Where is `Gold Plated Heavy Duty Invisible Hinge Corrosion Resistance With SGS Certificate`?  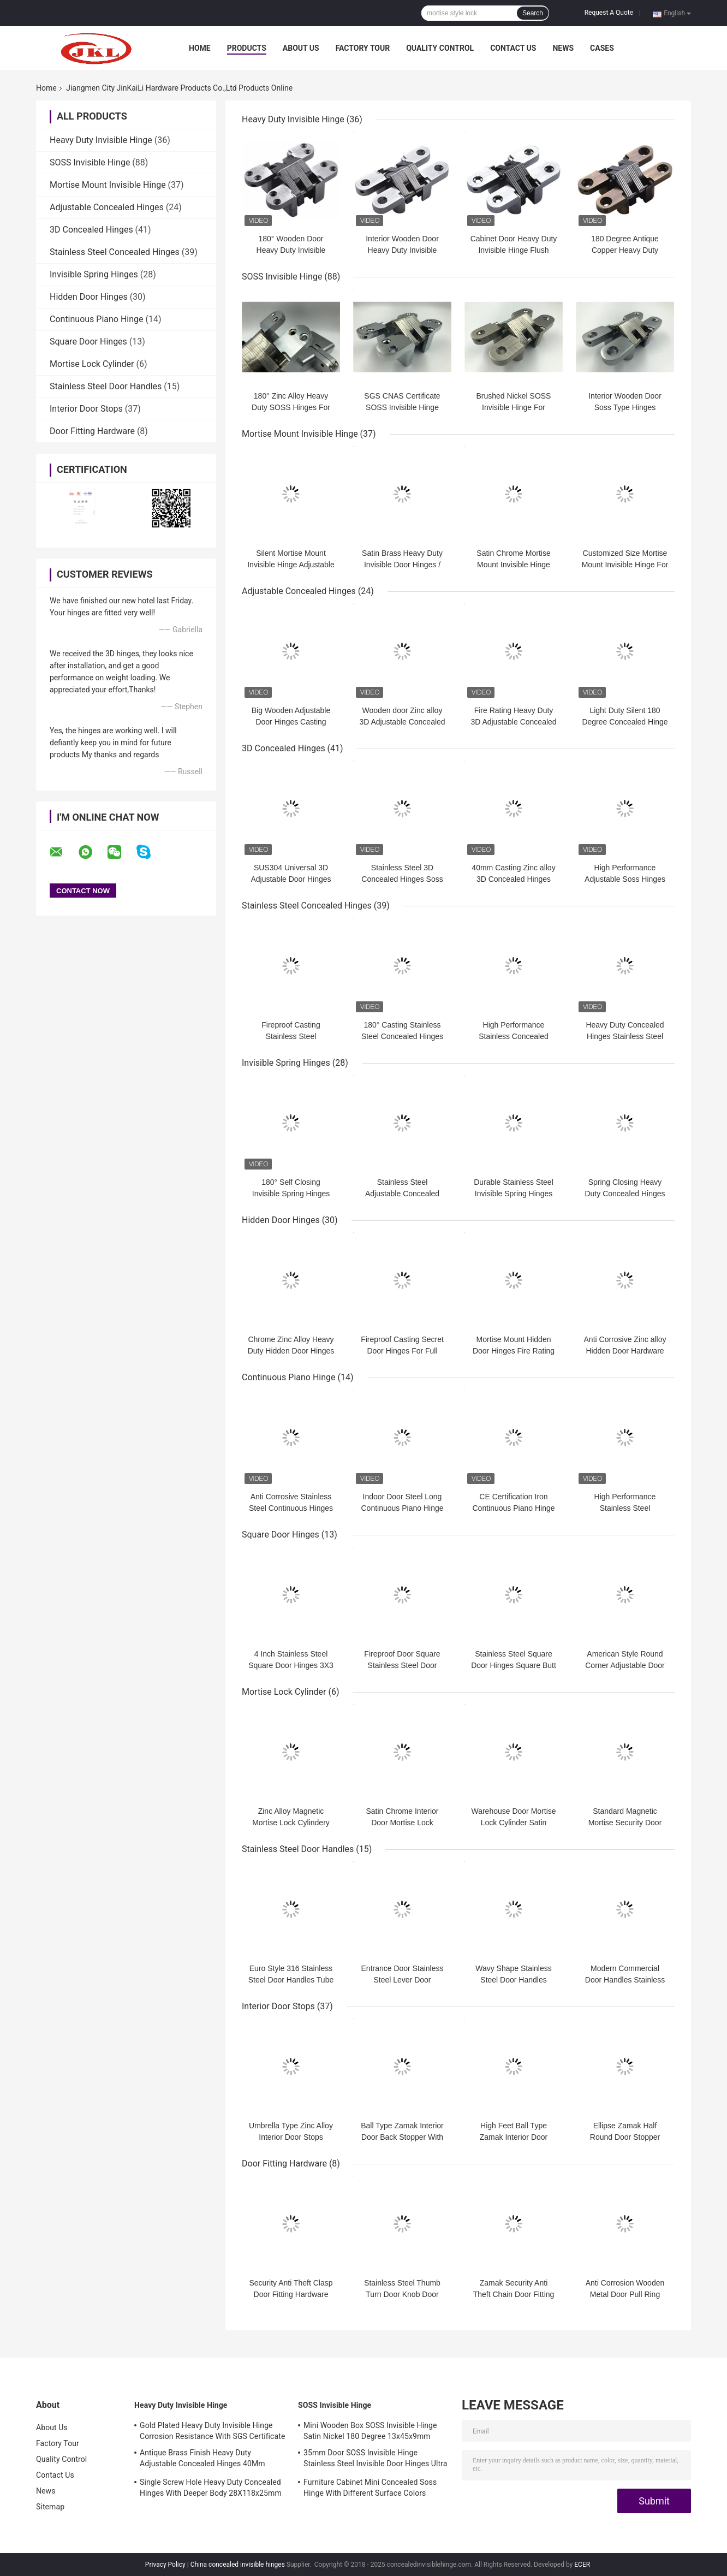 Gold Plated Heavy Duty Invisible Hinge Corrosion Resistance With SGS Certificate is located at coordinates (212, 2431).